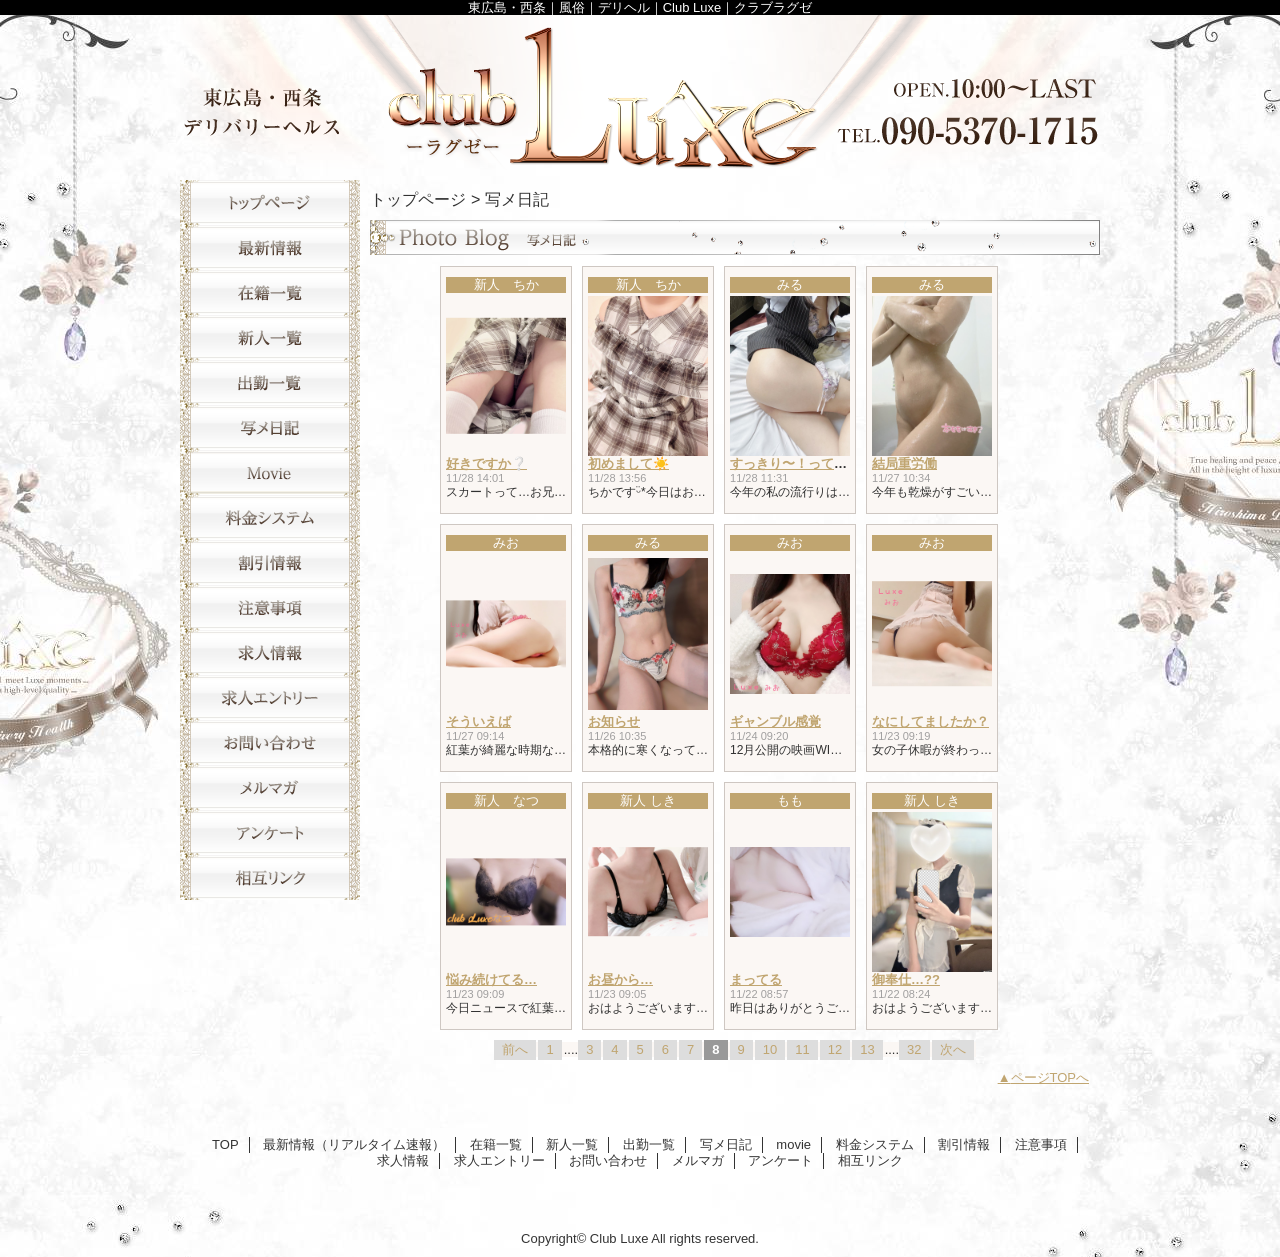 The height and width of the screenshot is (1257, 1280). I want to click on すっきり〜！って思ったら, so click(808, 463).